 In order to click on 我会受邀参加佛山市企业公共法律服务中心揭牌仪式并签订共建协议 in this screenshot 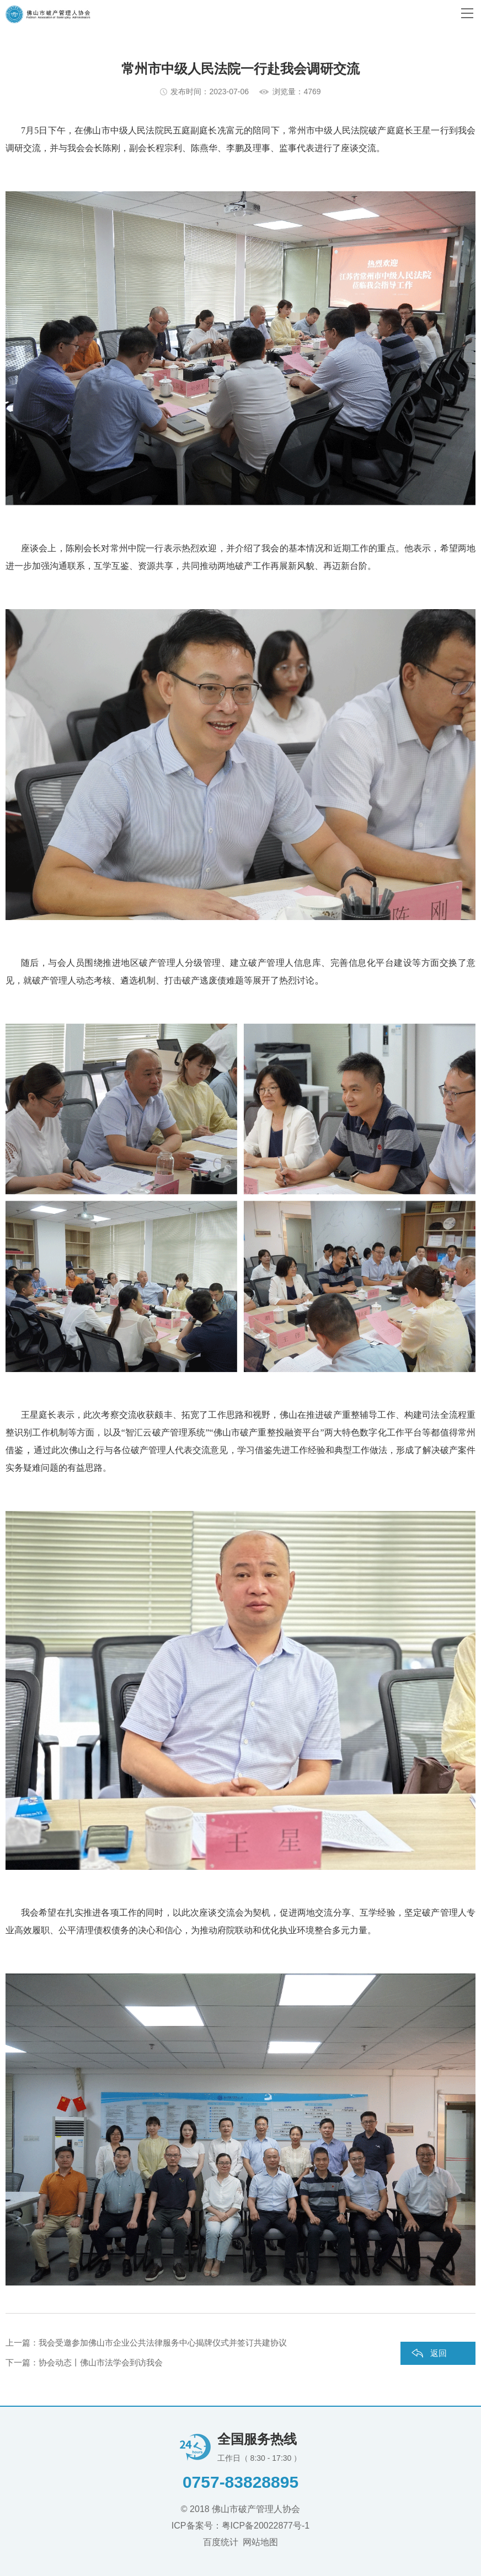, I will do `click(163, 2342)`.